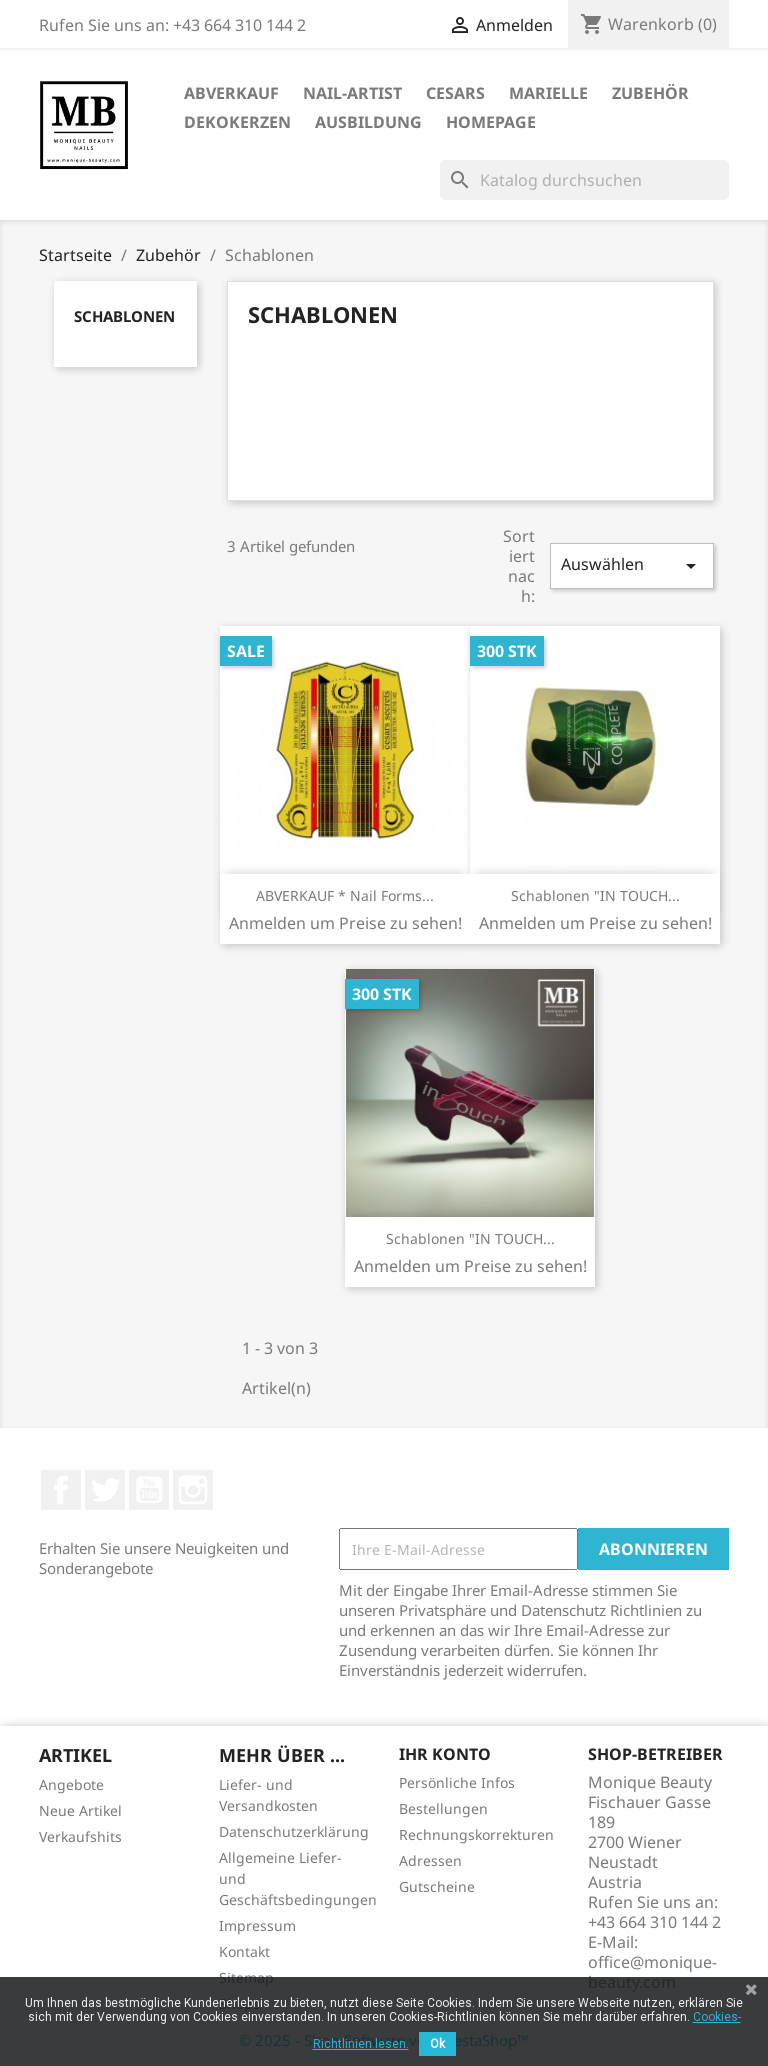  What do you see at coordinates (548, 93) in the screenshot?
I see `Marielle` at bounding box center [548, 93].